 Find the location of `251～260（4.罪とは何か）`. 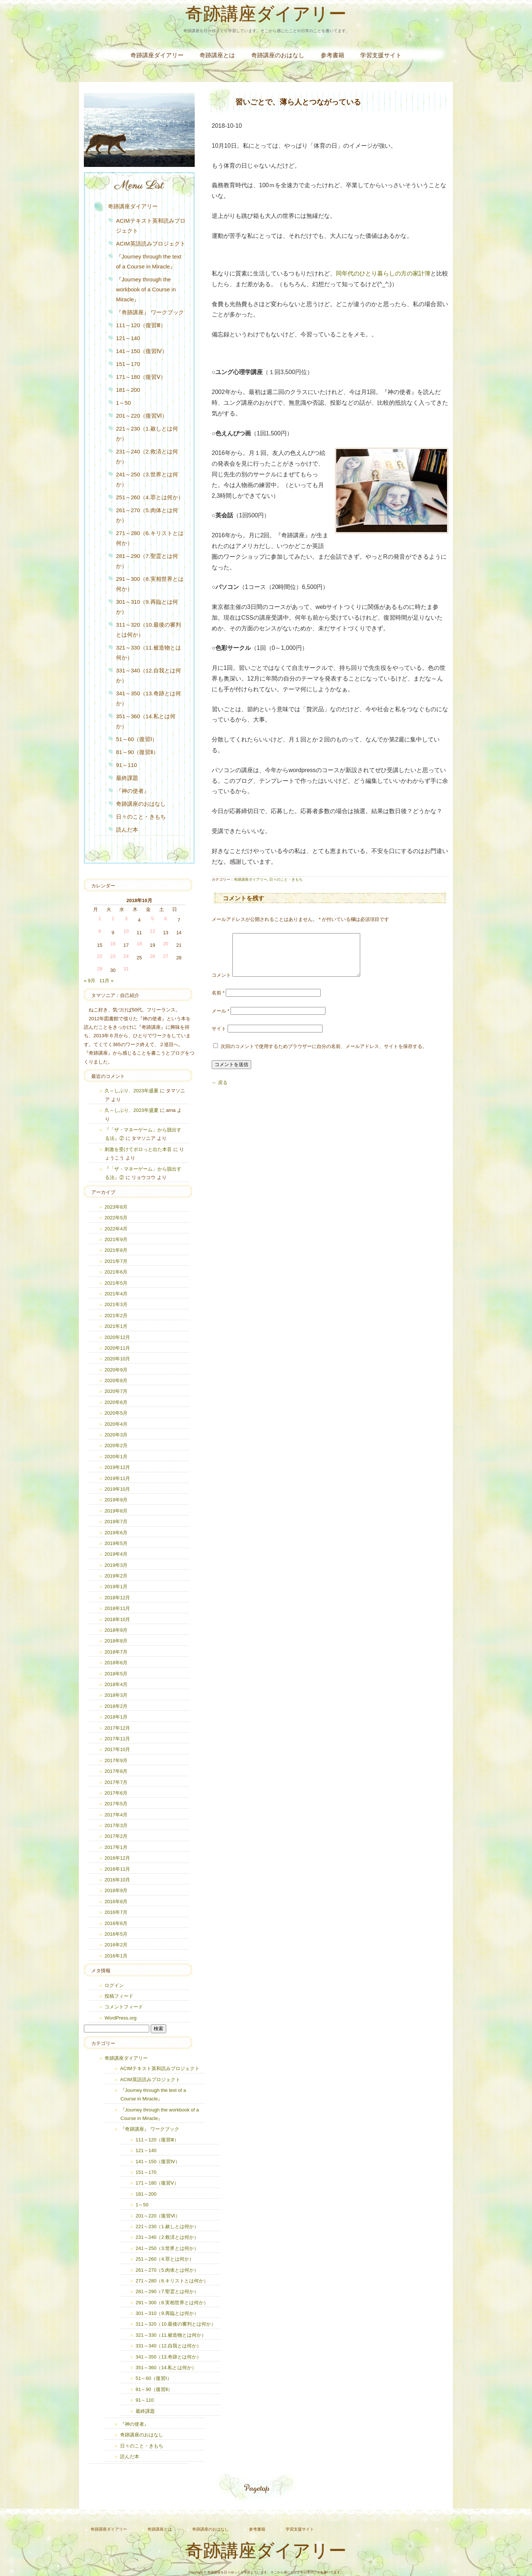

251～260（4.罪とは何か） is located at coordinates (150, 497).